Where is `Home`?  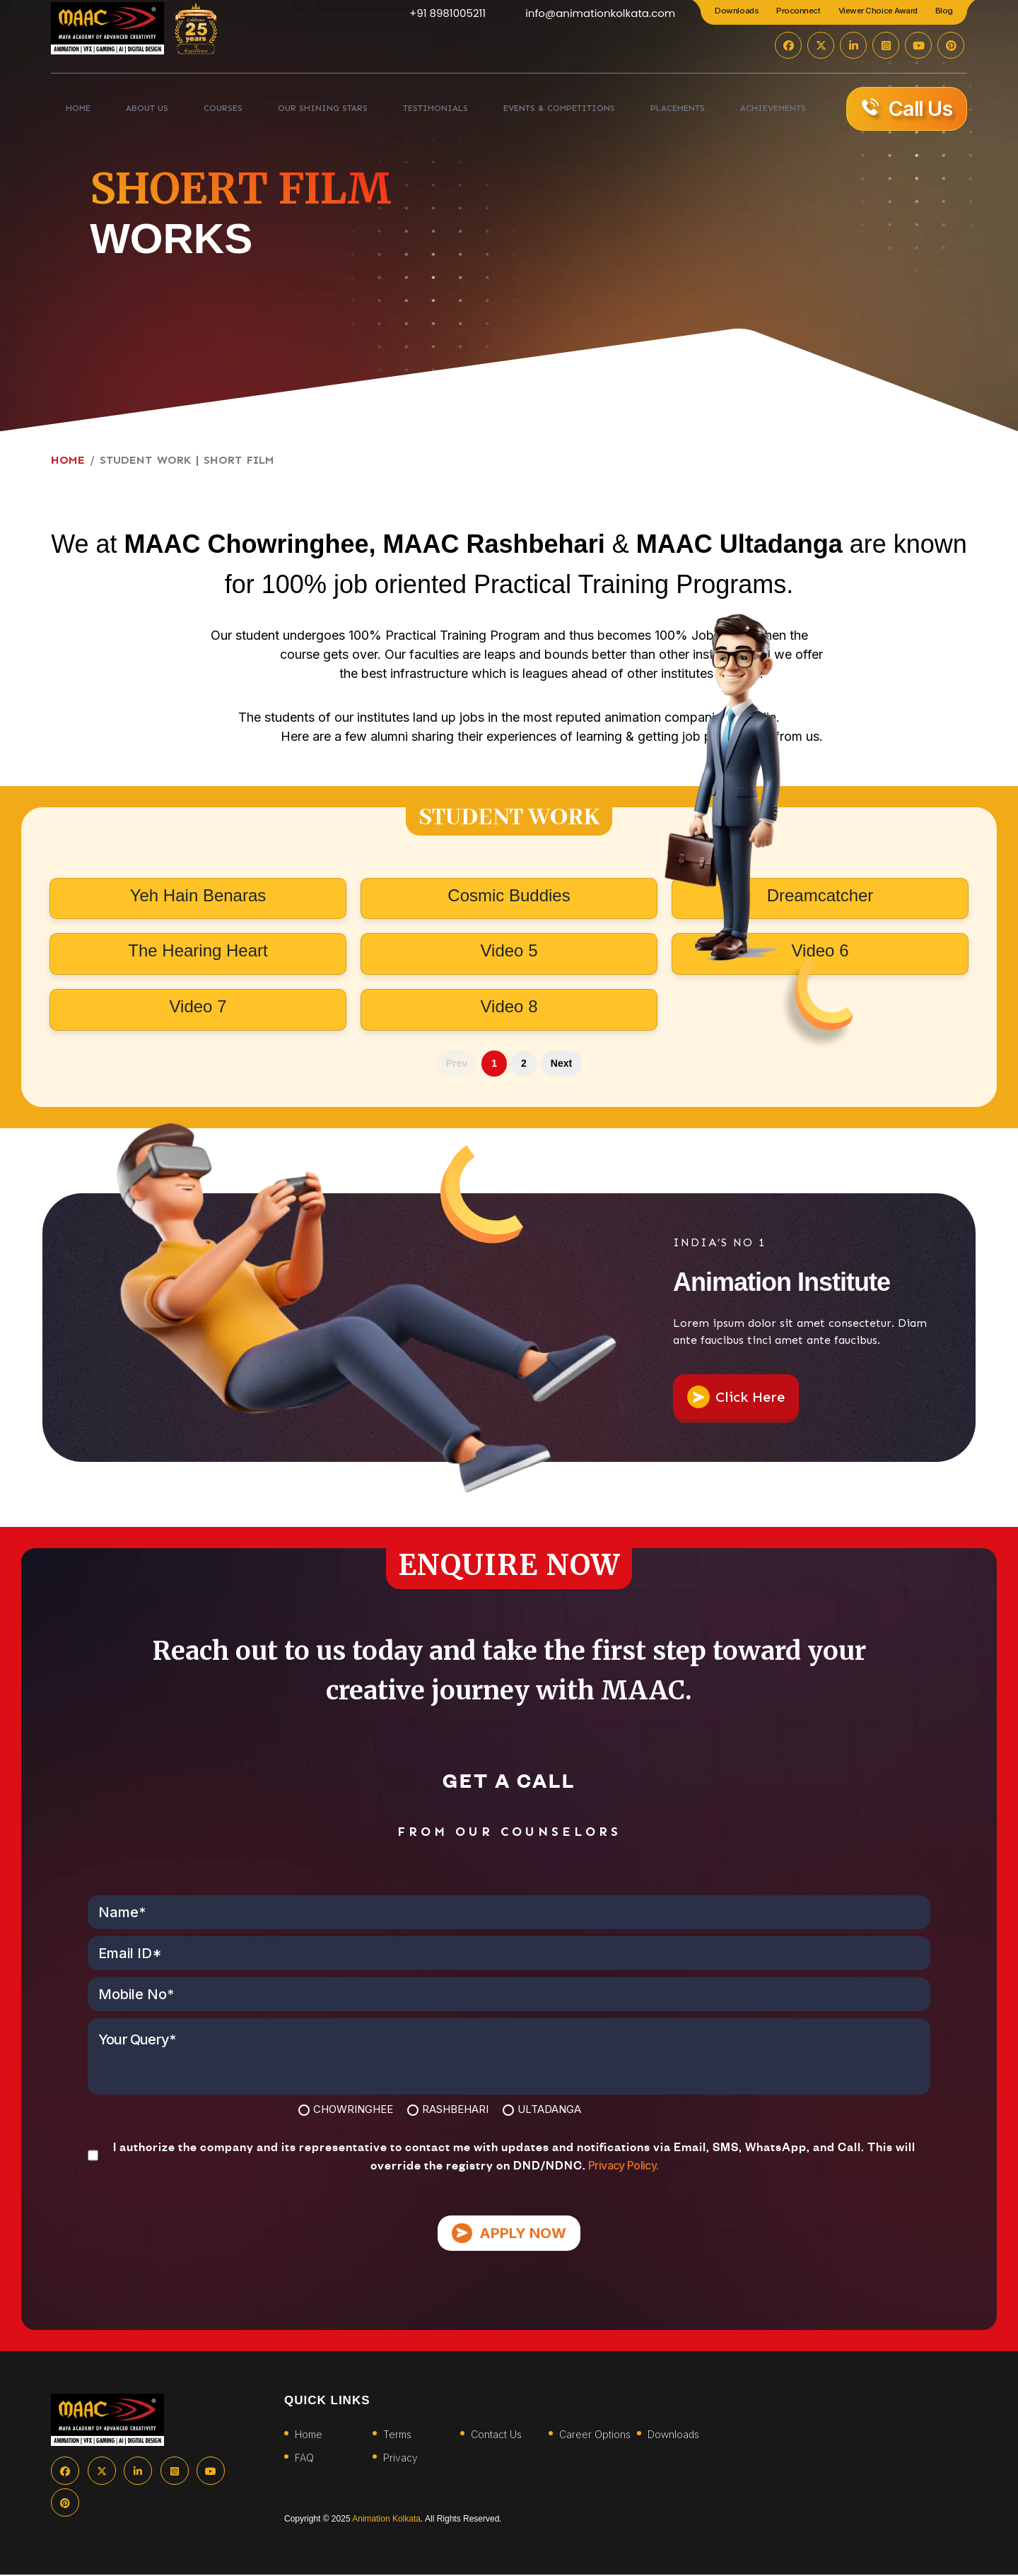
Home is located at coordinates (308, 2436).